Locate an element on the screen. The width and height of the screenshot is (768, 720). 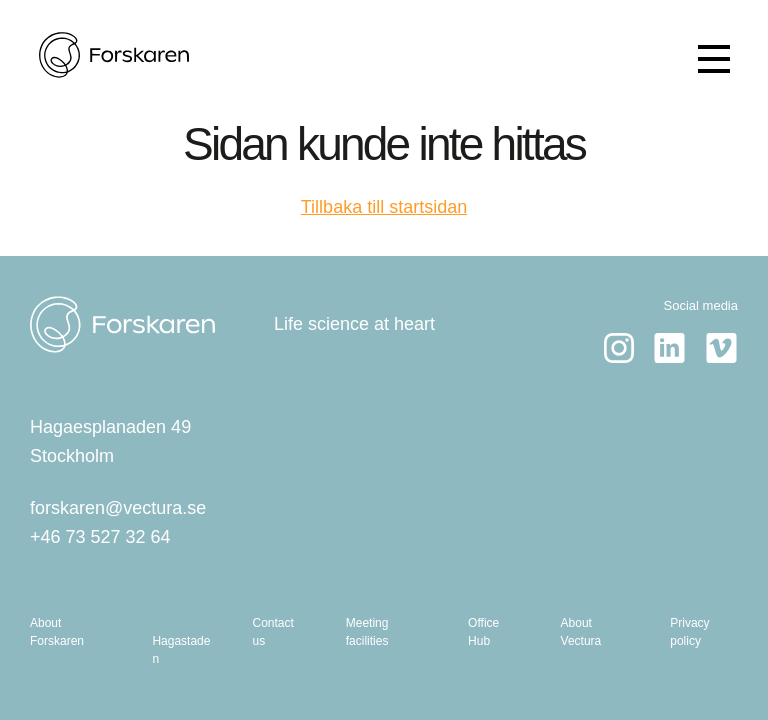
+46 73 527 32 64 is located at coordinates (100, 537).